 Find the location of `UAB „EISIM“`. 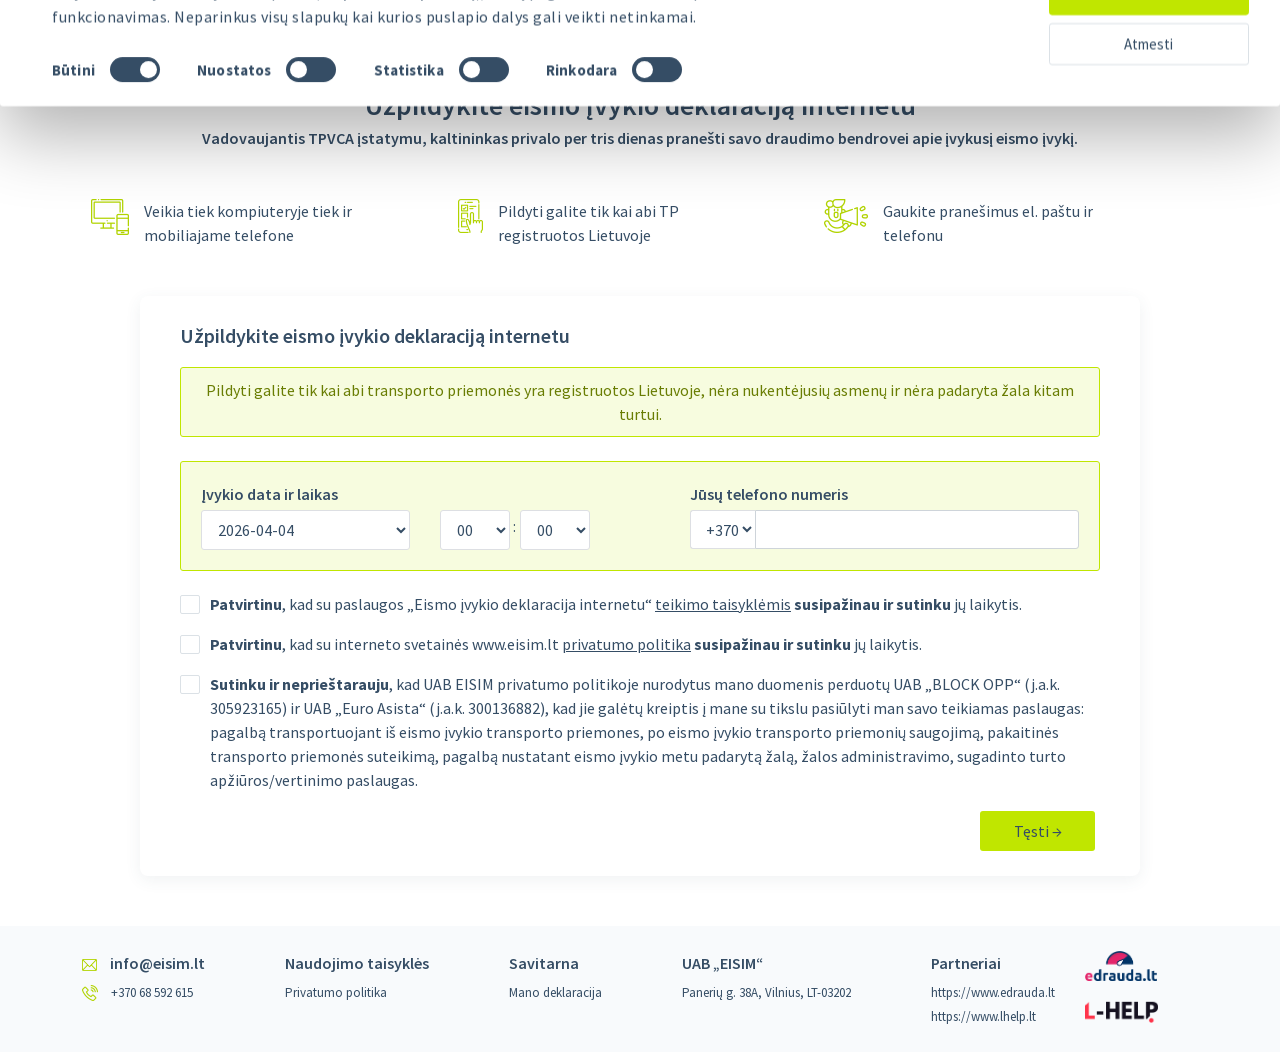

UAB „EISIM“ is located at coordinates (722, 963).